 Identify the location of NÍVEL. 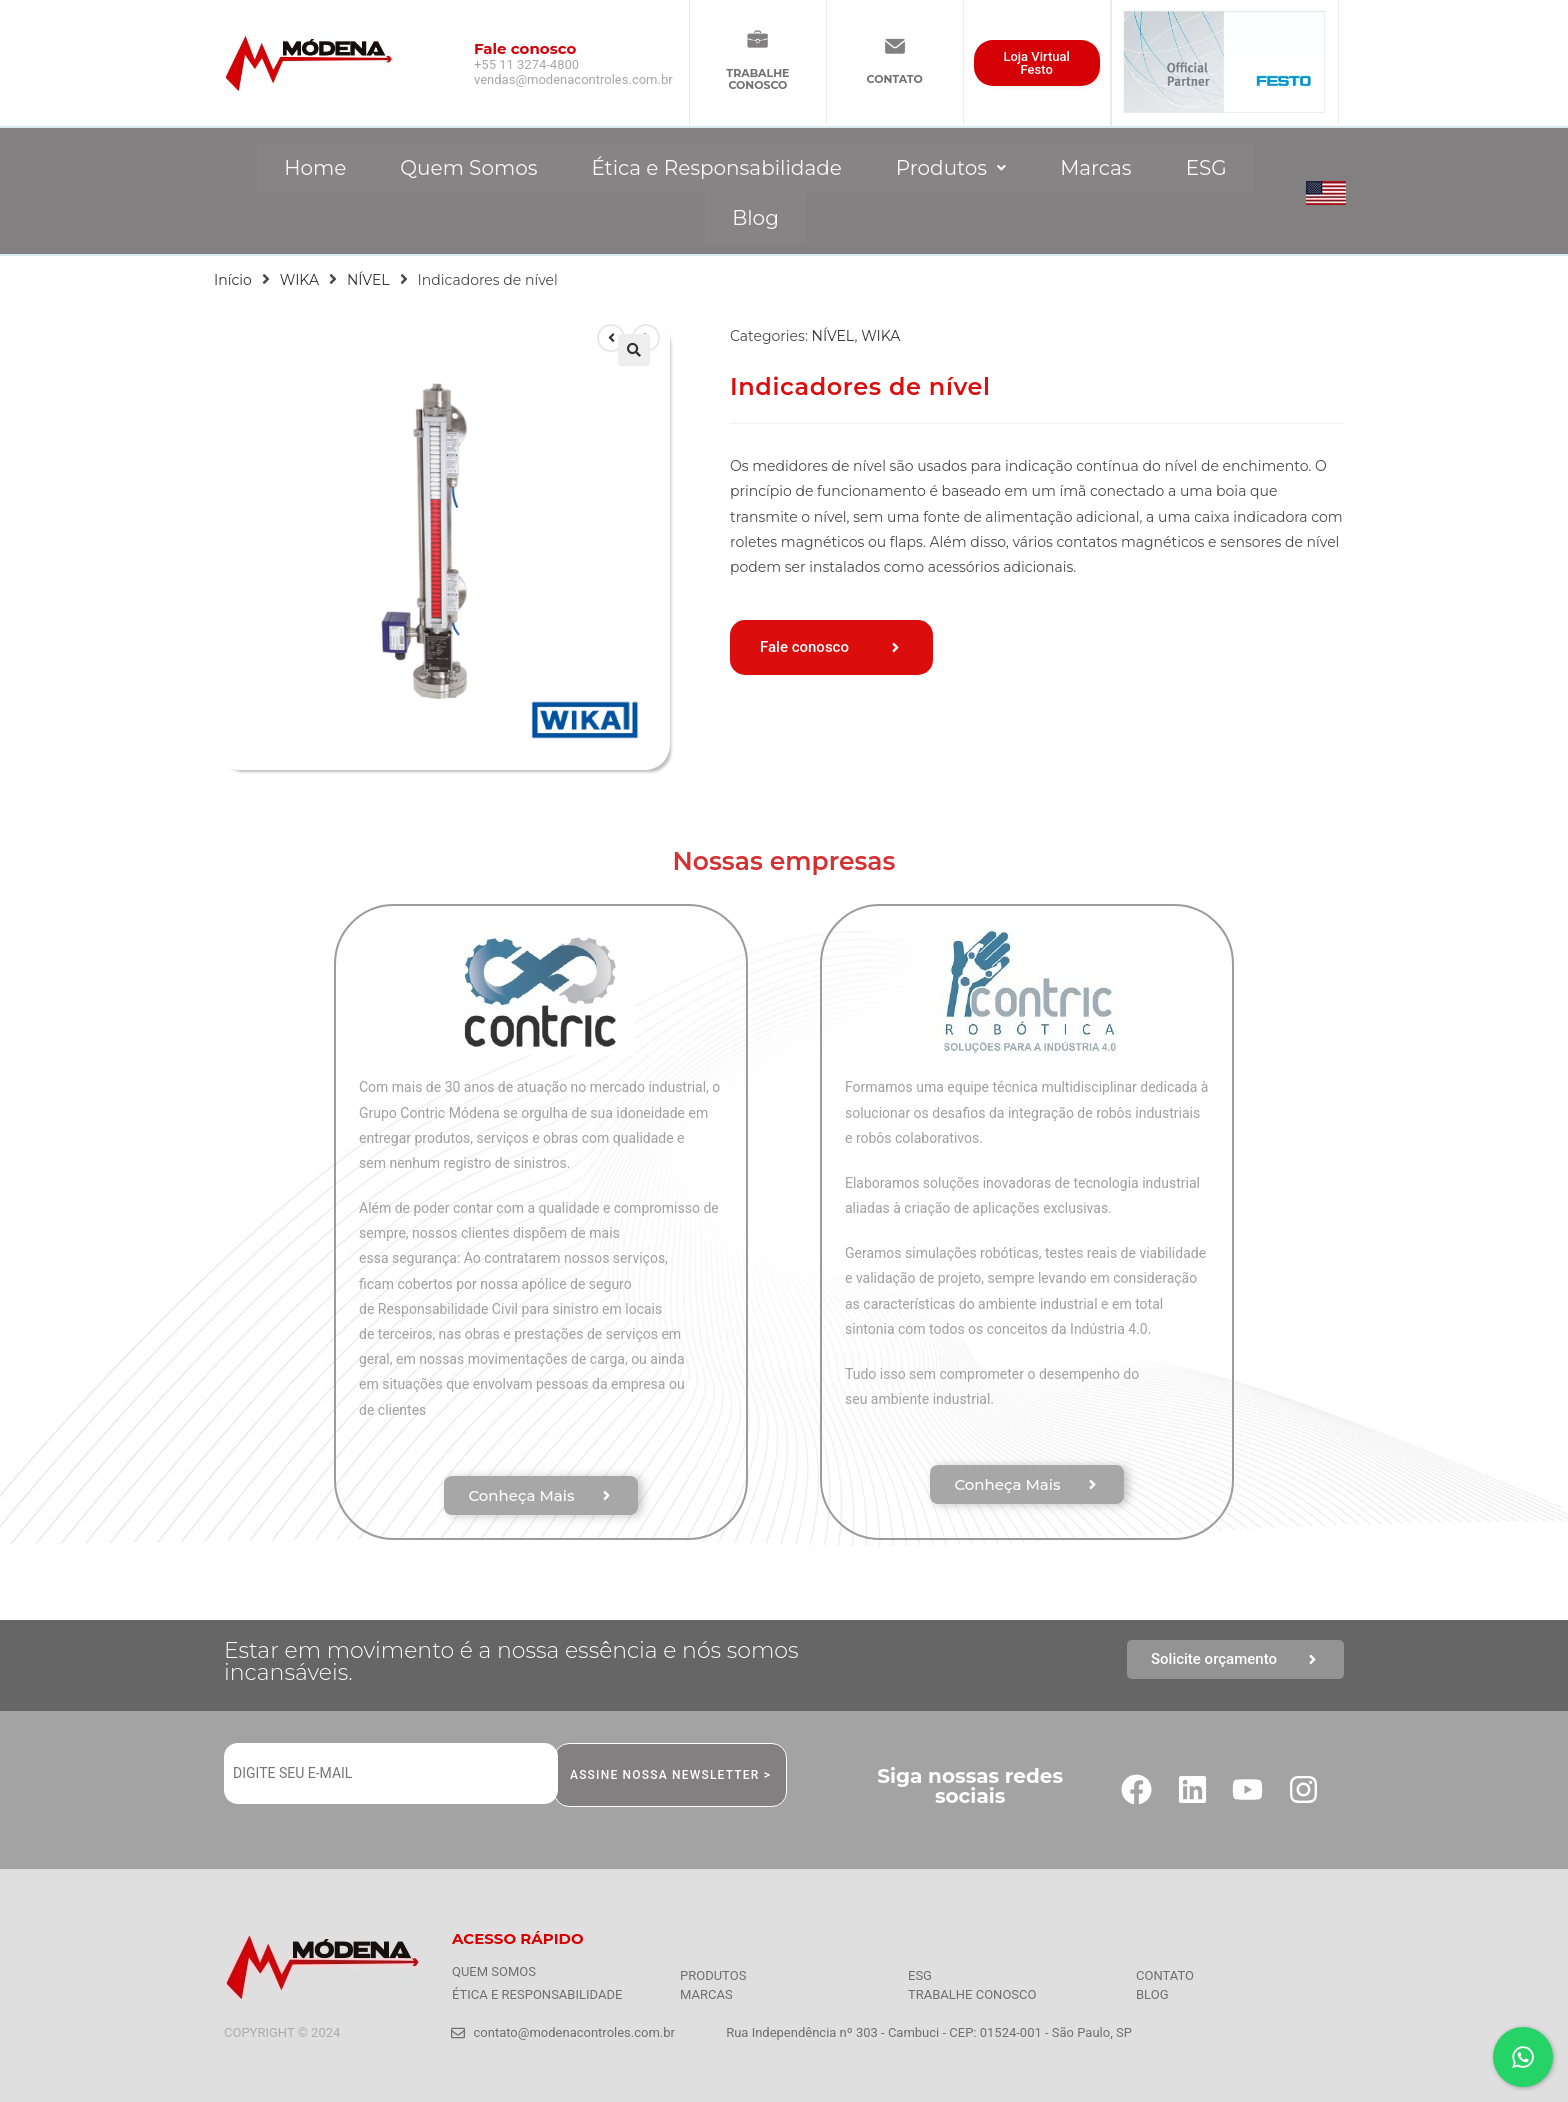
(368, 280).